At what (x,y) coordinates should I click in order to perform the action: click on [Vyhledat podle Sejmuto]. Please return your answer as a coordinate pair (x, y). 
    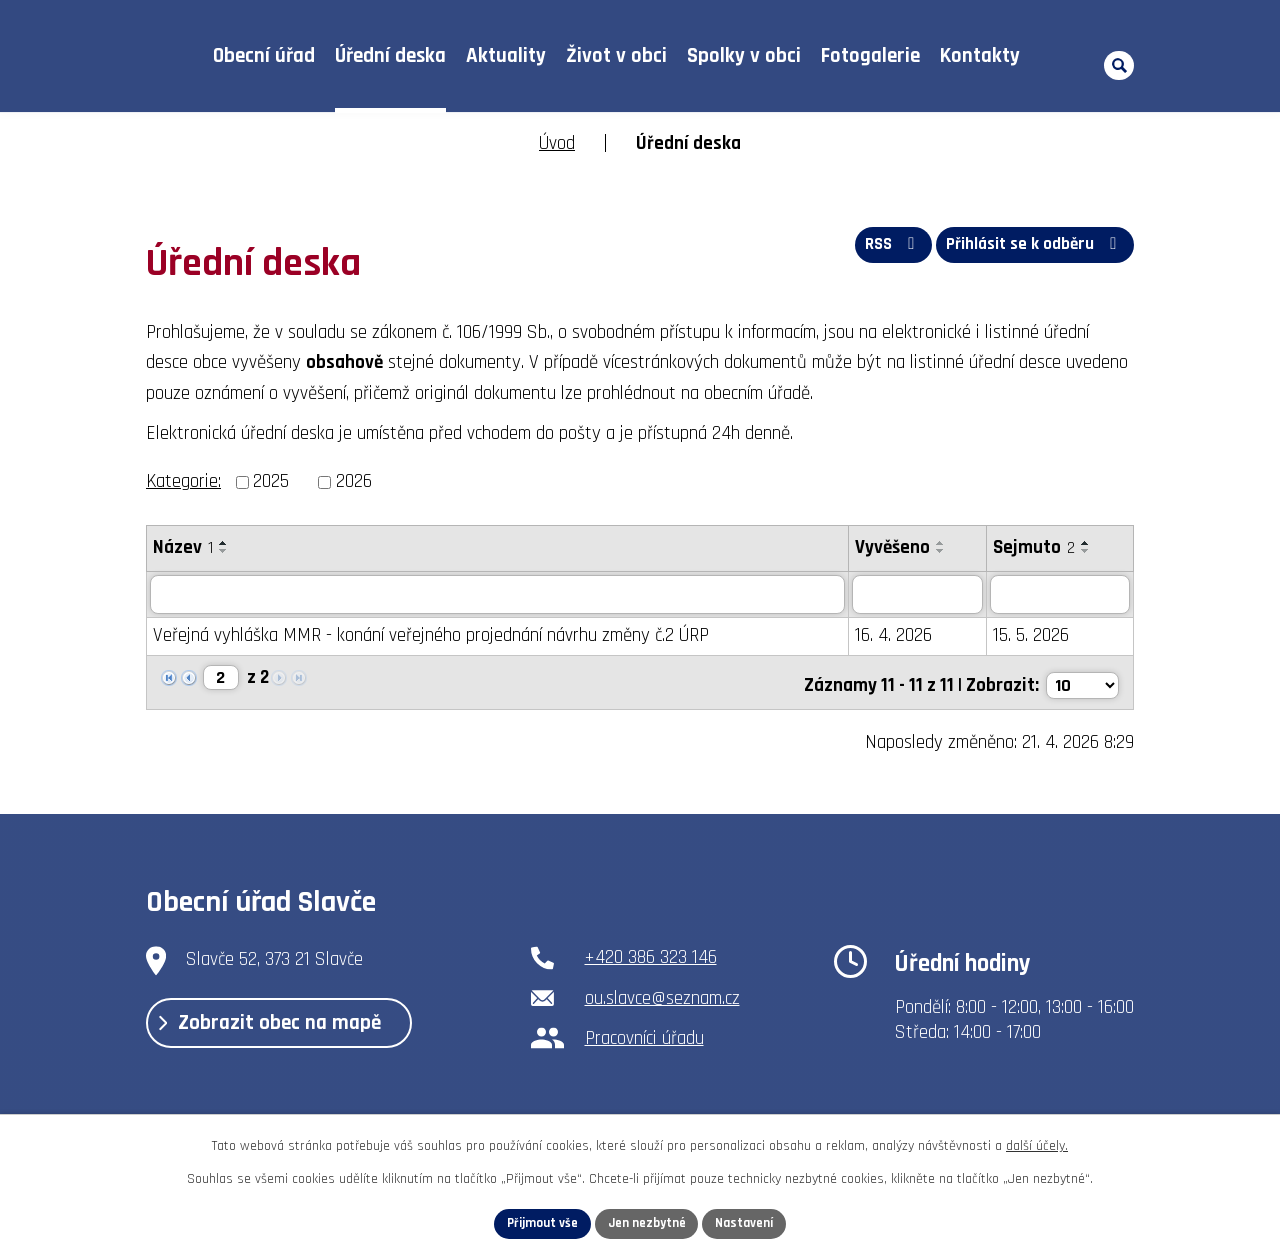
    Looking at the image, I should click on (1060, 595).